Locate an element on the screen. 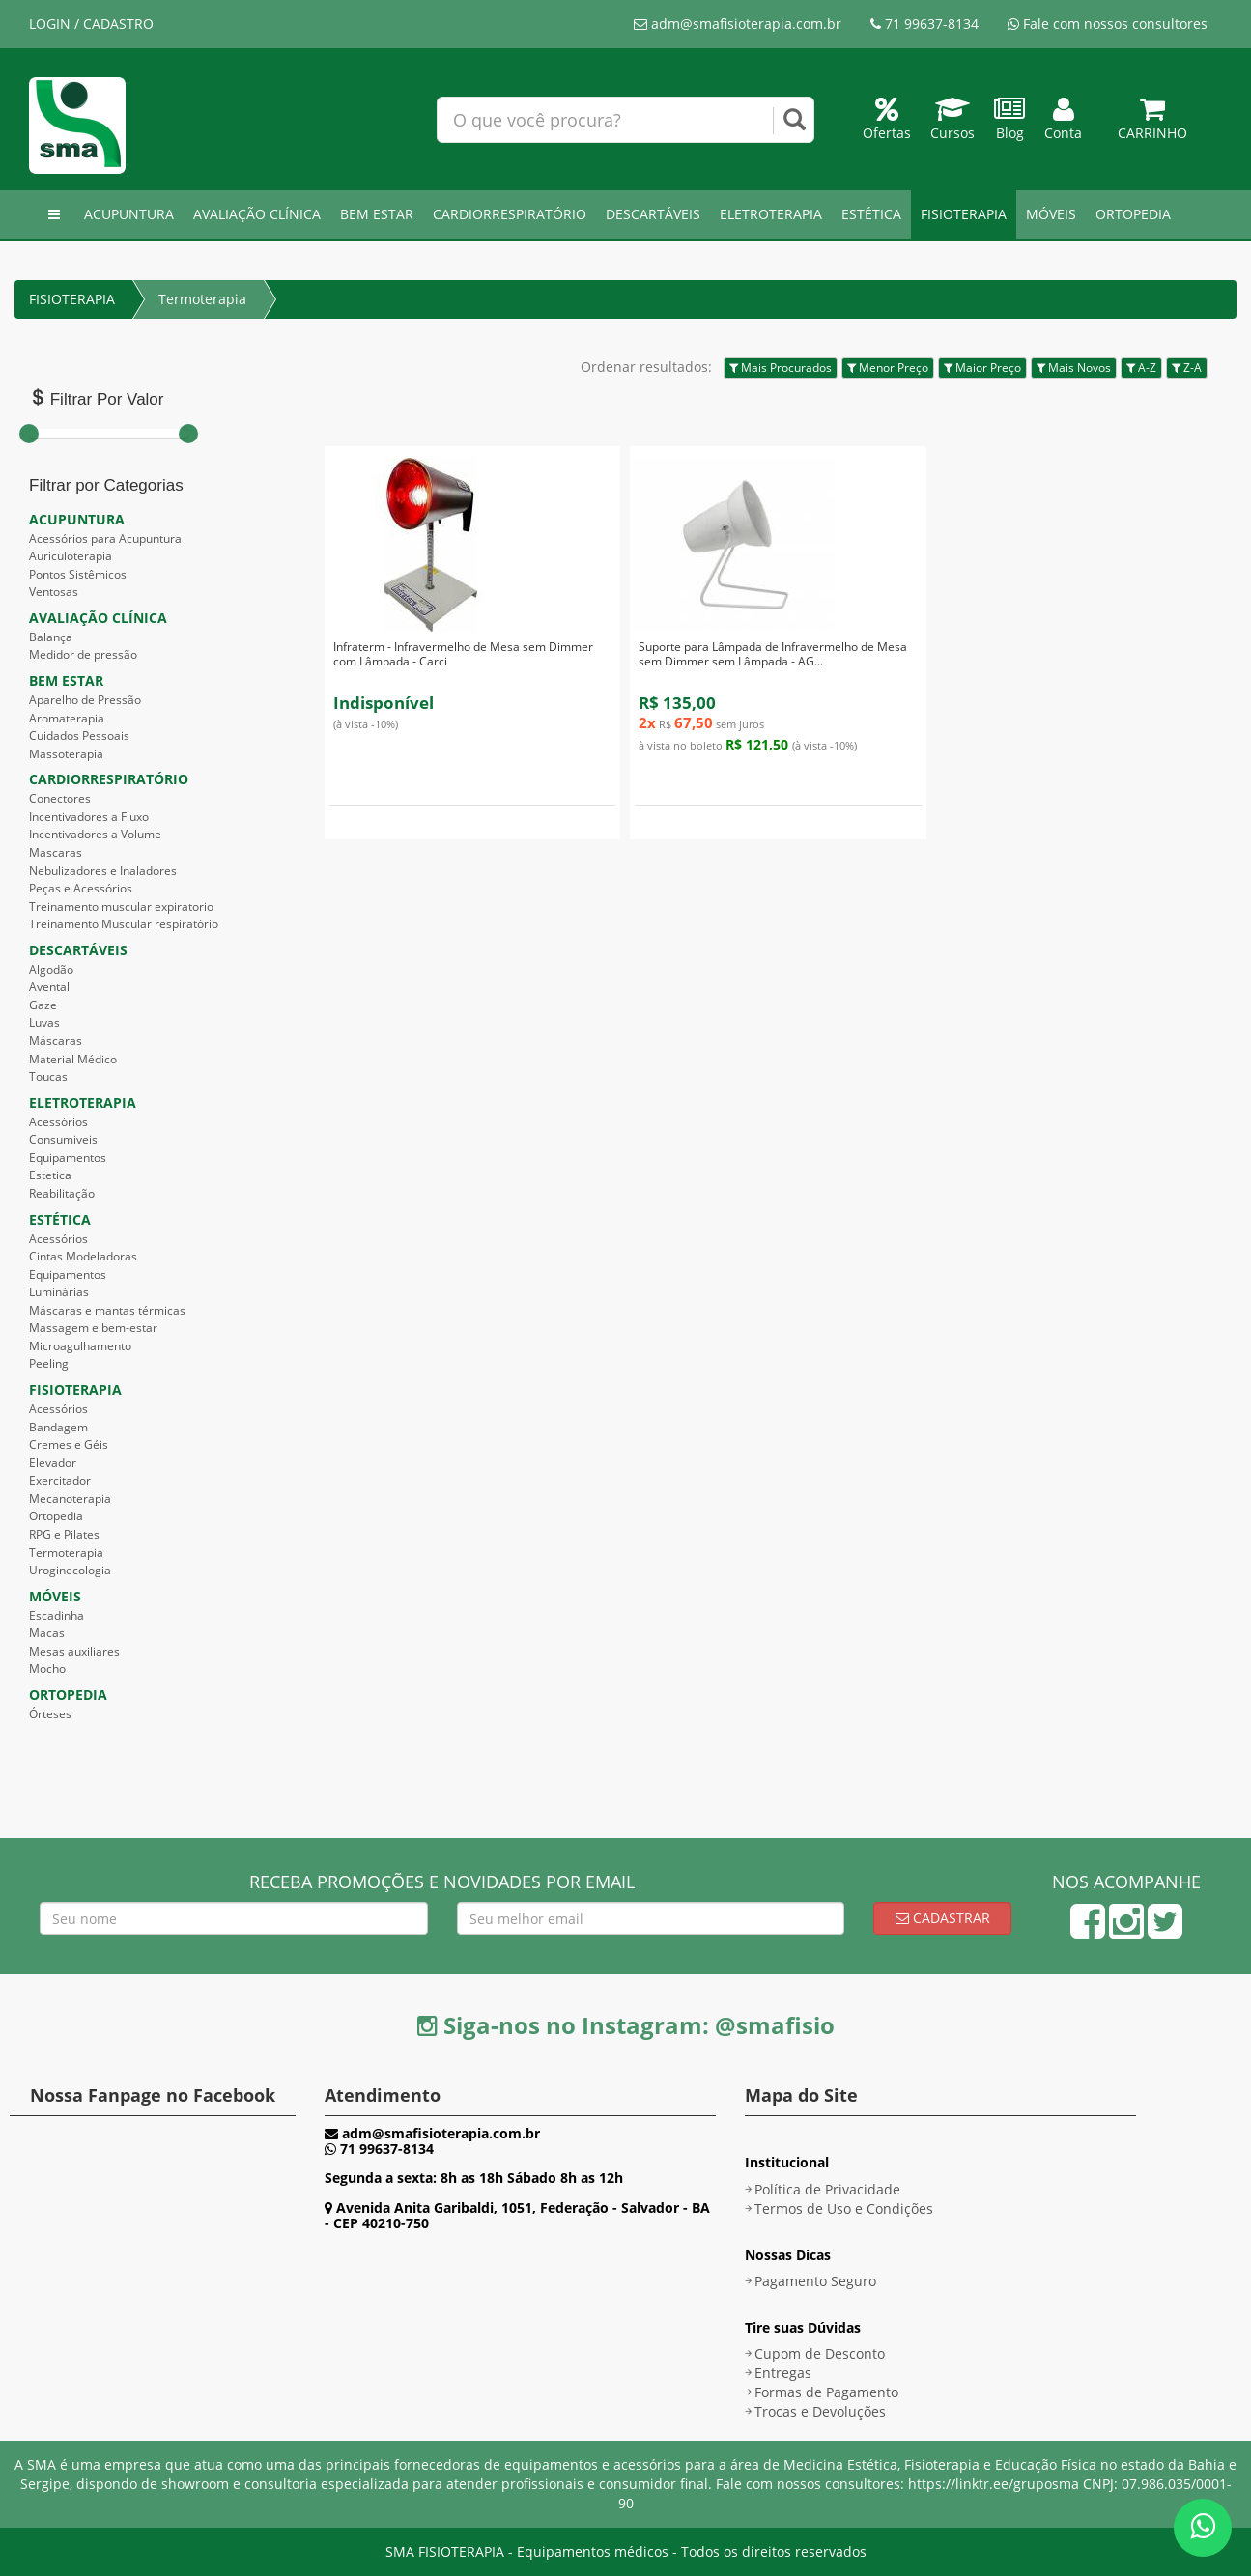  Política de Privacidade is located at coordinates (827, 2189).